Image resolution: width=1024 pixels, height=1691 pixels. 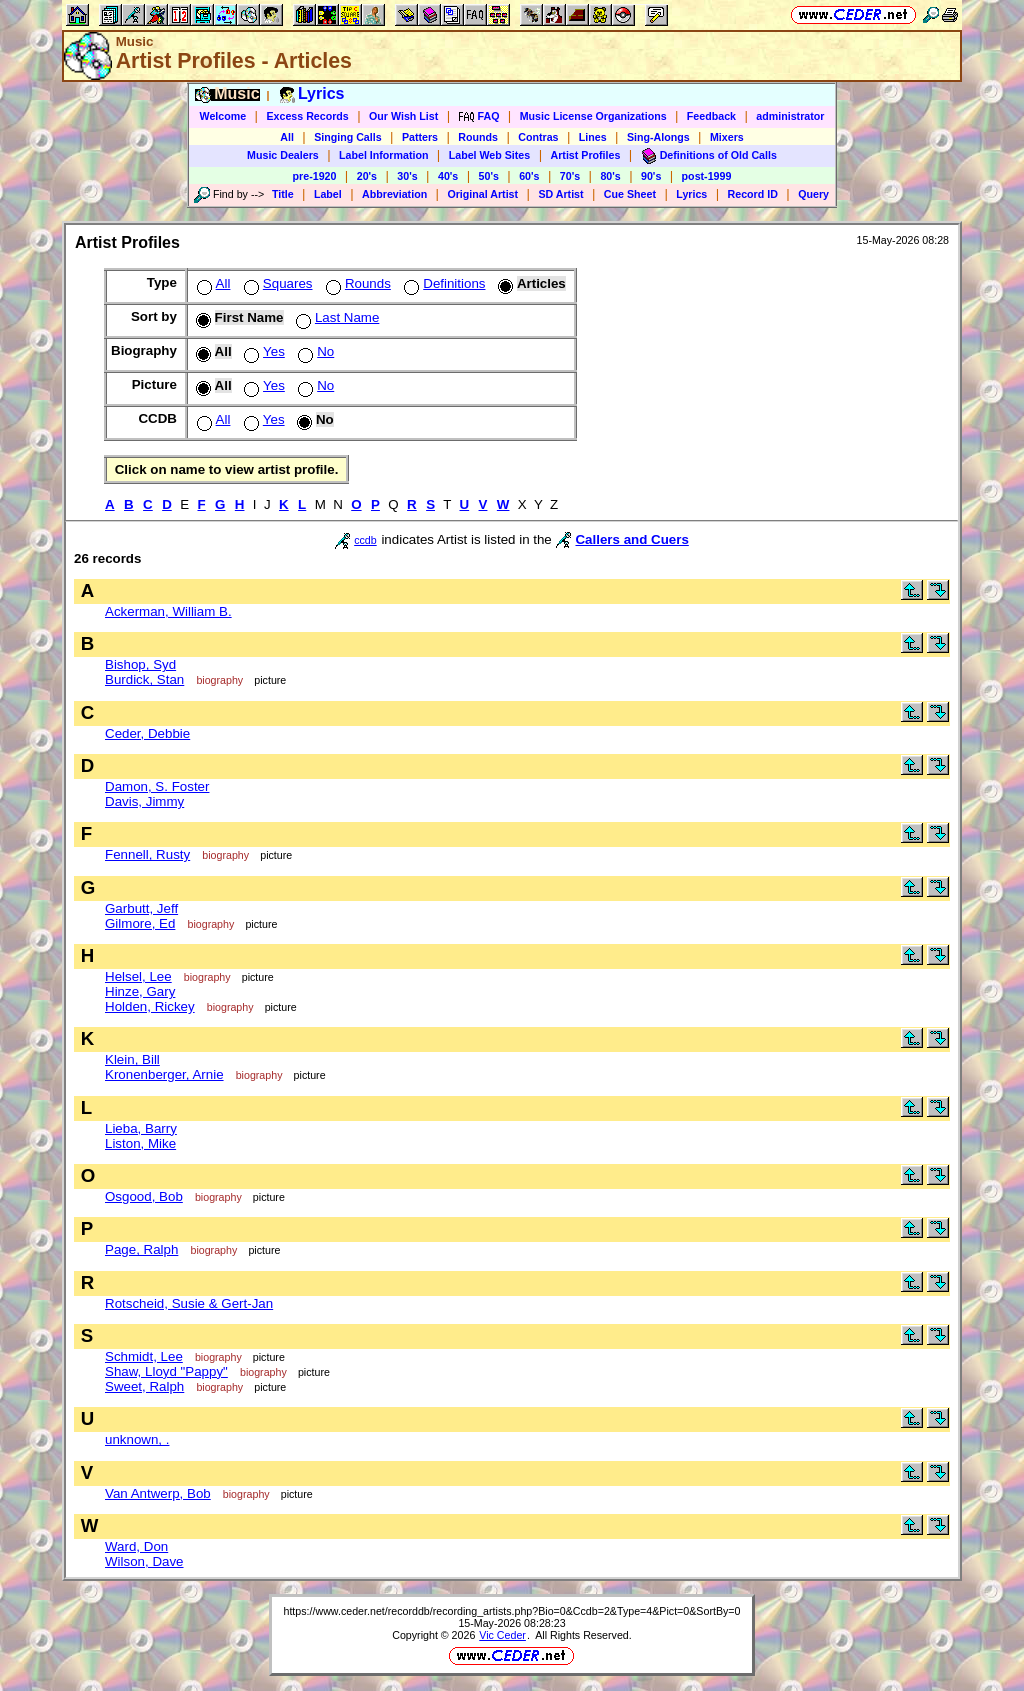 What do you see at coordinates (262, 351) in the screenshot?
I see `Yes` at bounding box center [262, 351].